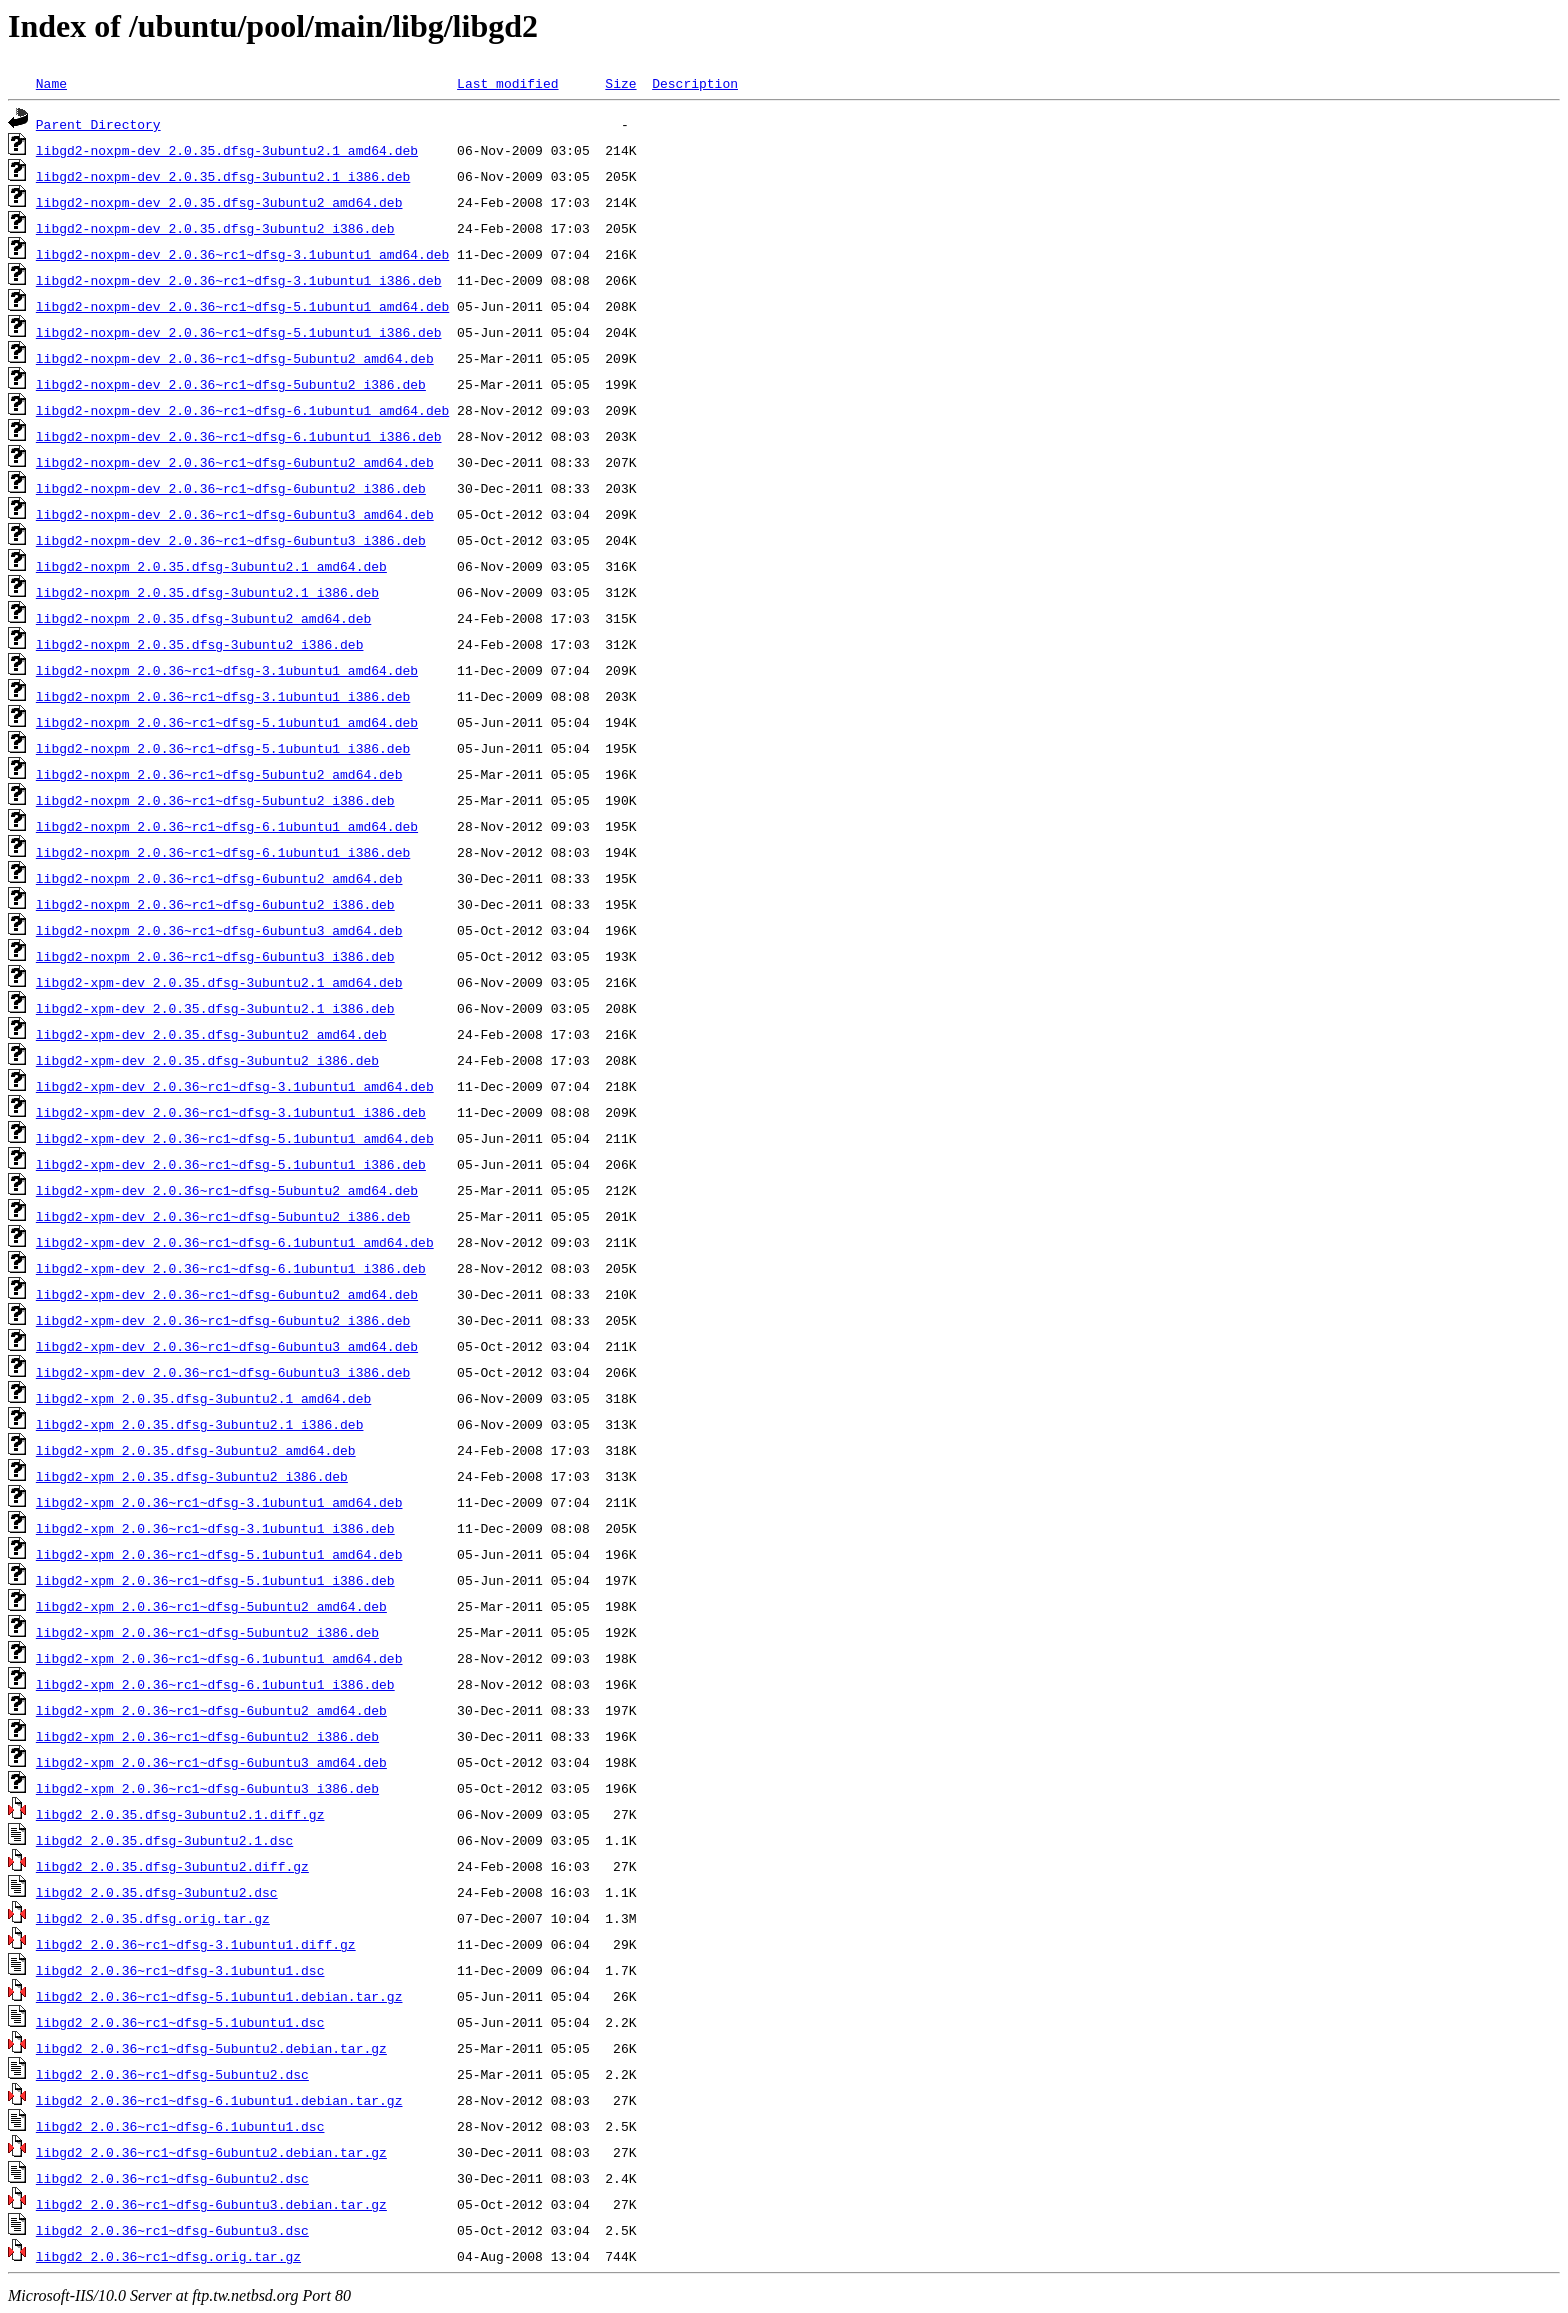 Image resolution: width=1568 pixels, height=2313 pixels. What do you see at coordinates (227, 1346) in the screenshot?
I see `libgd2-xpm-dev_2.0.36~rc1~dfsg-6ubuntu3_amd64.deb` at bounding box center [227, 1346].